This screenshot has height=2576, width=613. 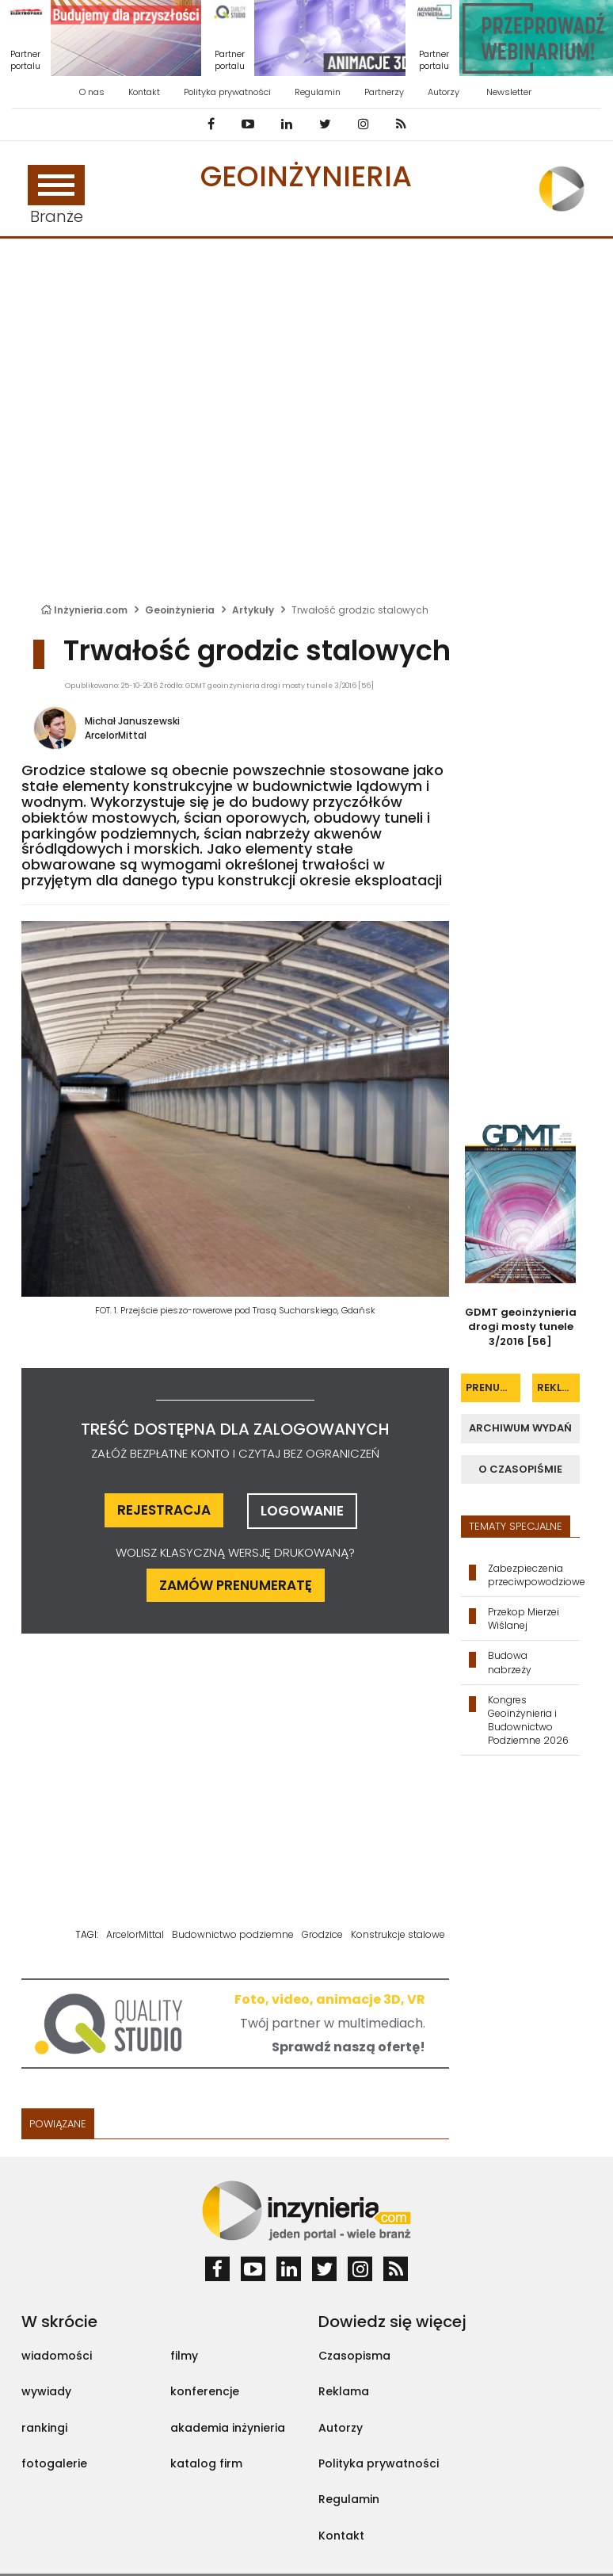 What do you see at coordinates (558, 1387) in the screenshot?
I see `reklama` at bounding box center [558, 1387].